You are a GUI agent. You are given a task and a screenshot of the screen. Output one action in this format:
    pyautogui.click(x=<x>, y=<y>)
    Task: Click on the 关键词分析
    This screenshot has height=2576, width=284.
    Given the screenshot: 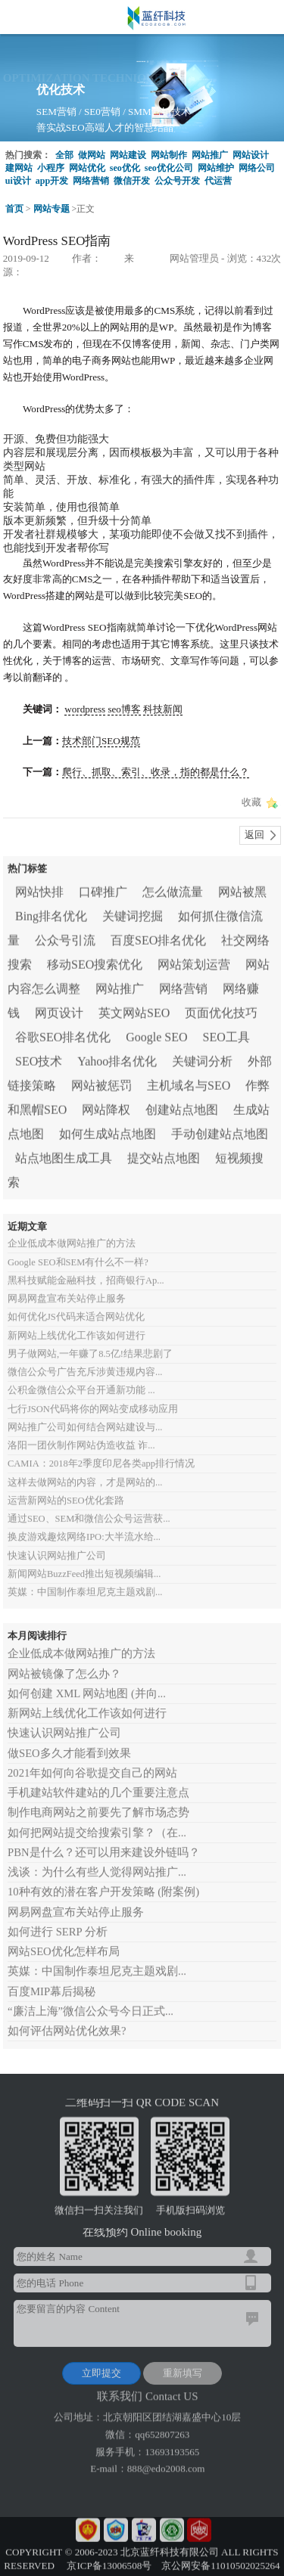 What is the action you would take?
    pyautogui.click(x=202, y=1057)
    